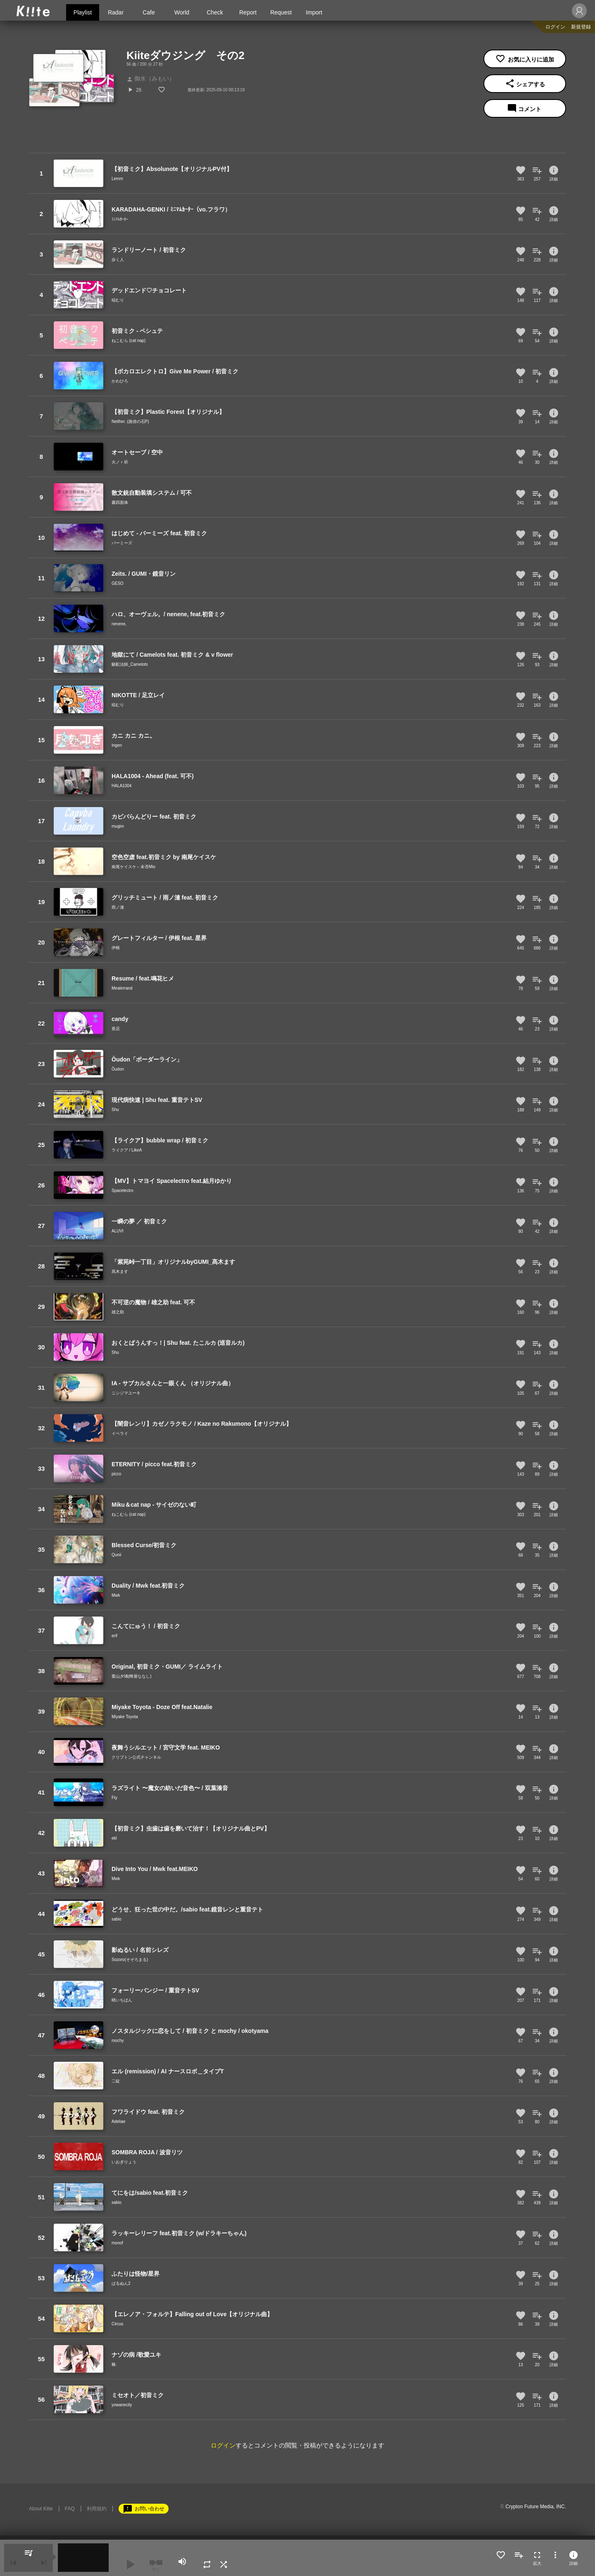  Describe the element at coordinates (117, 178) in the screenshot. I see `Lemm` at that location.